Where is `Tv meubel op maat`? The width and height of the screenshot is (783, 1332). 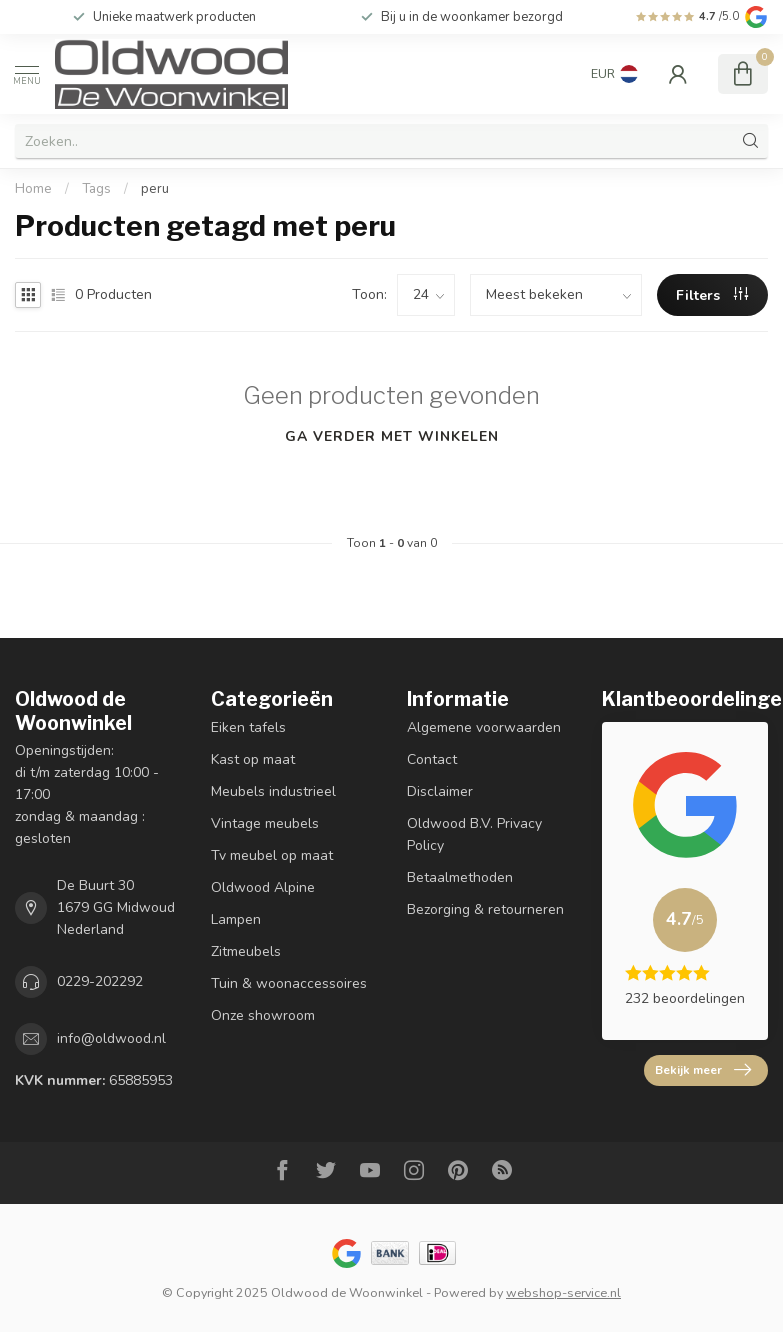 Tv meubel op maat is located at coordinates (272, 855).